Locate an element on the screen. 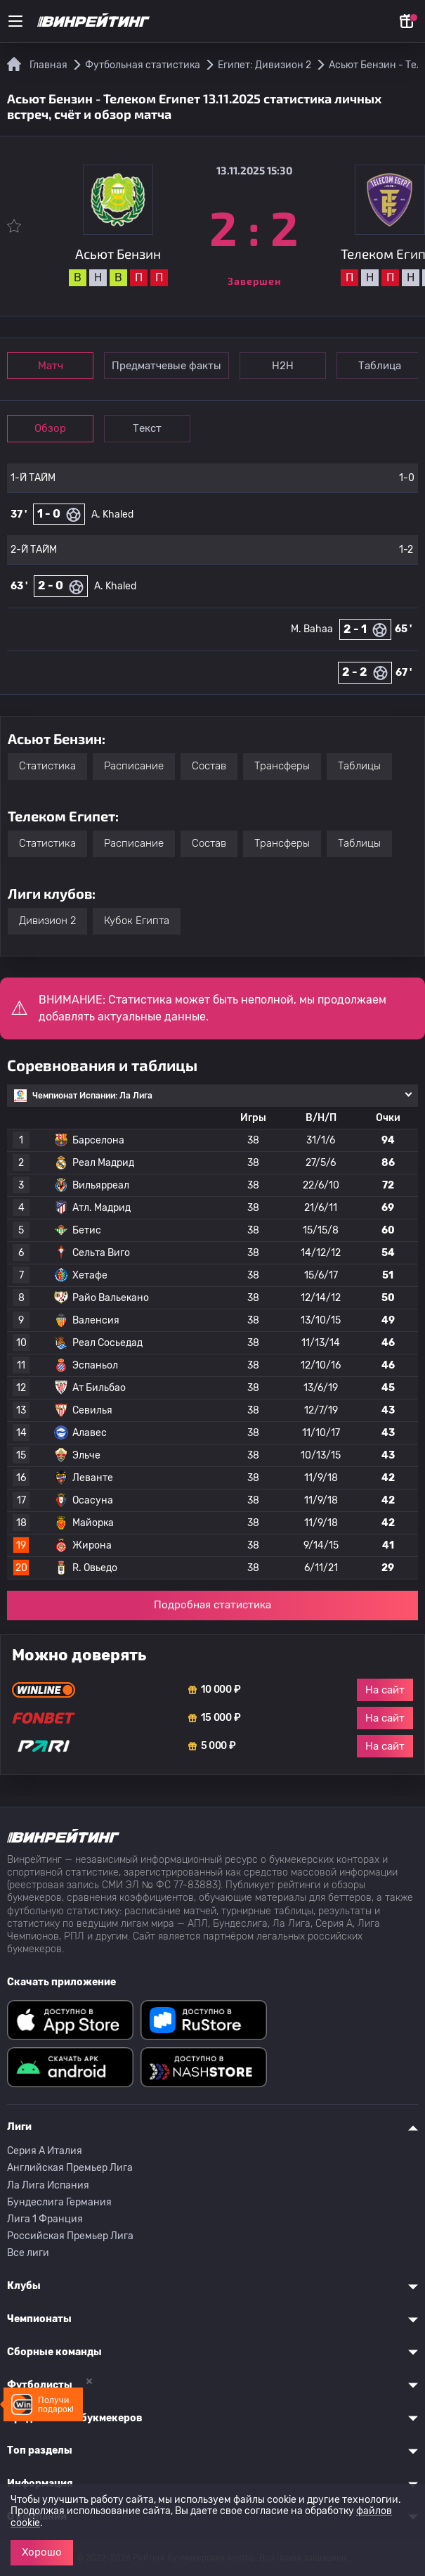  Н2Н is located at coordinates (283, 365).